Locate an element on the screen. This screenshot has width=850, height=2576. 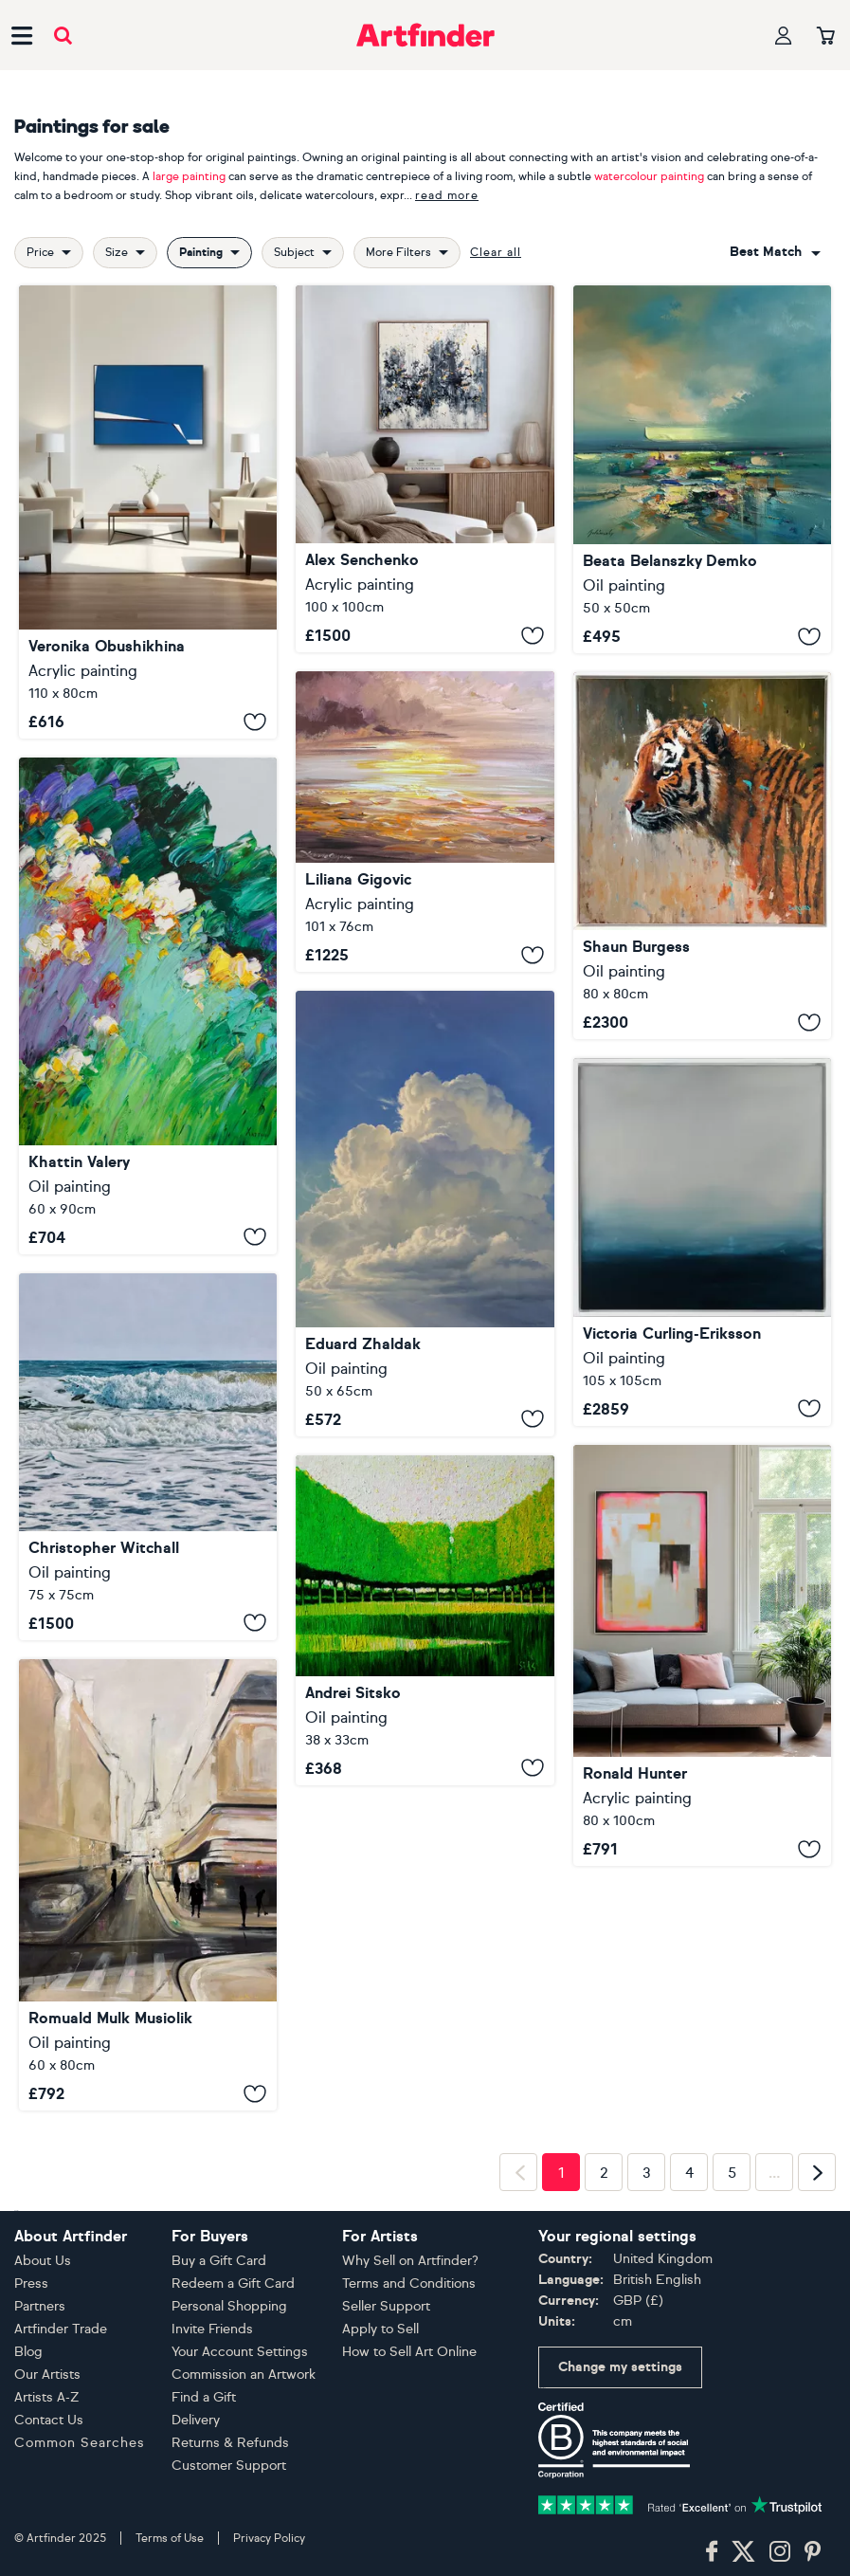
[A Bright Day] is located at coordinates (702, 469).